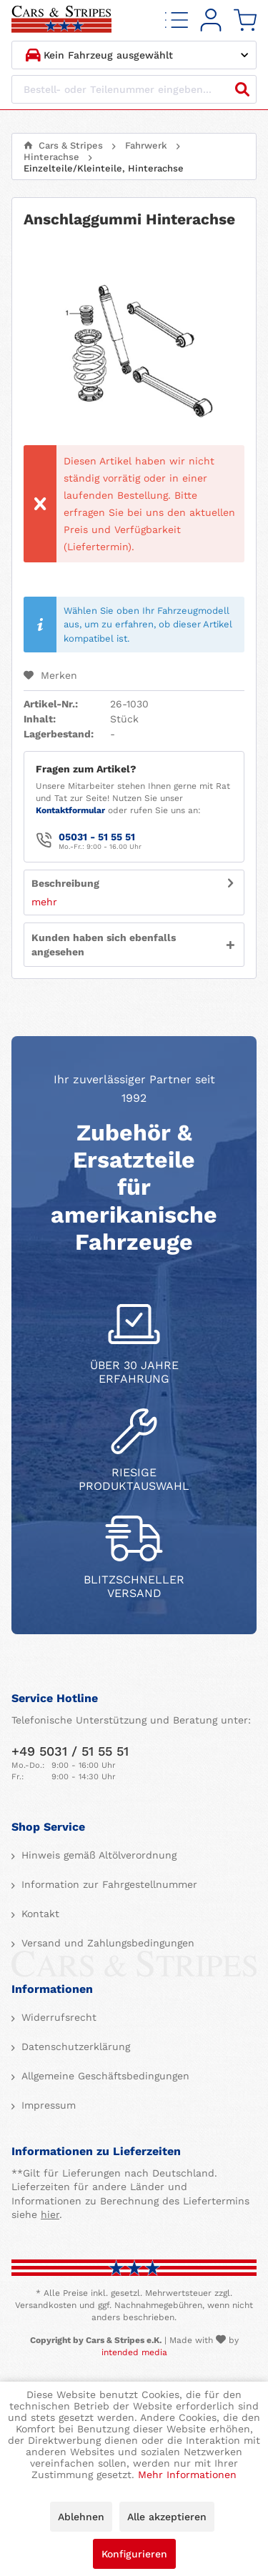 The image size is (268, 2576). Describe the element at coordinates (103, 2076) in the screenshot. I see `Allgemeine Geschäftsbedingungen` at that location.